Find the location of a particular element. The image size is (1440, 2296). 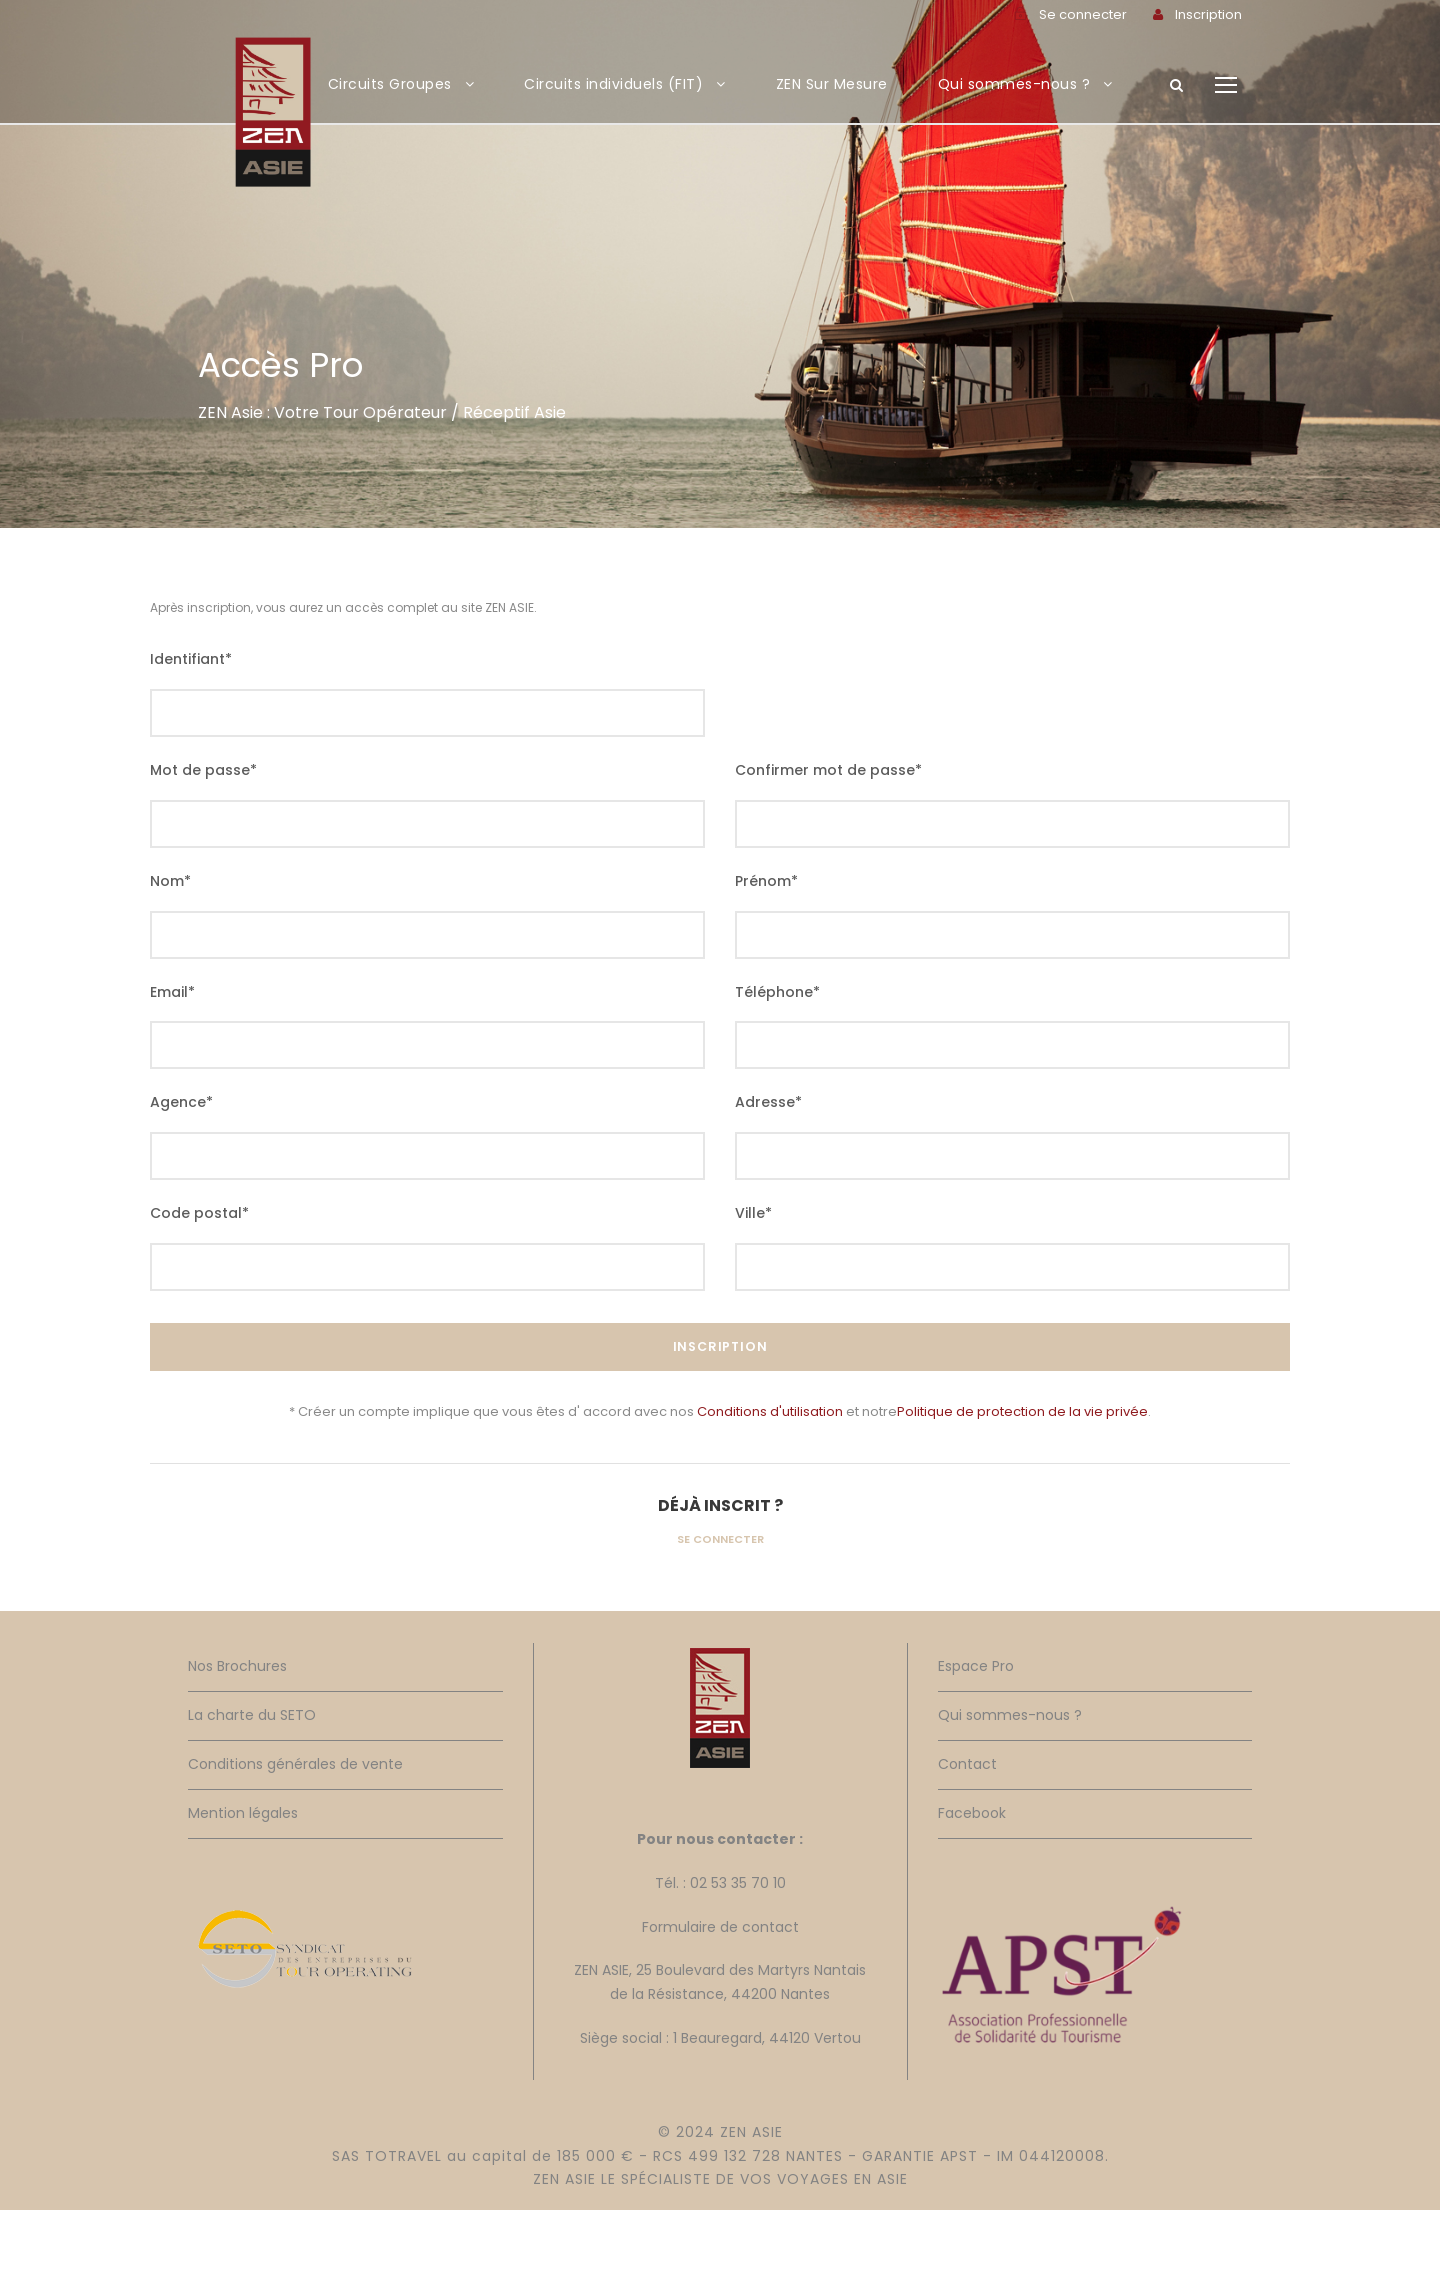

Mention légales is located at coordinates (243, 1813).